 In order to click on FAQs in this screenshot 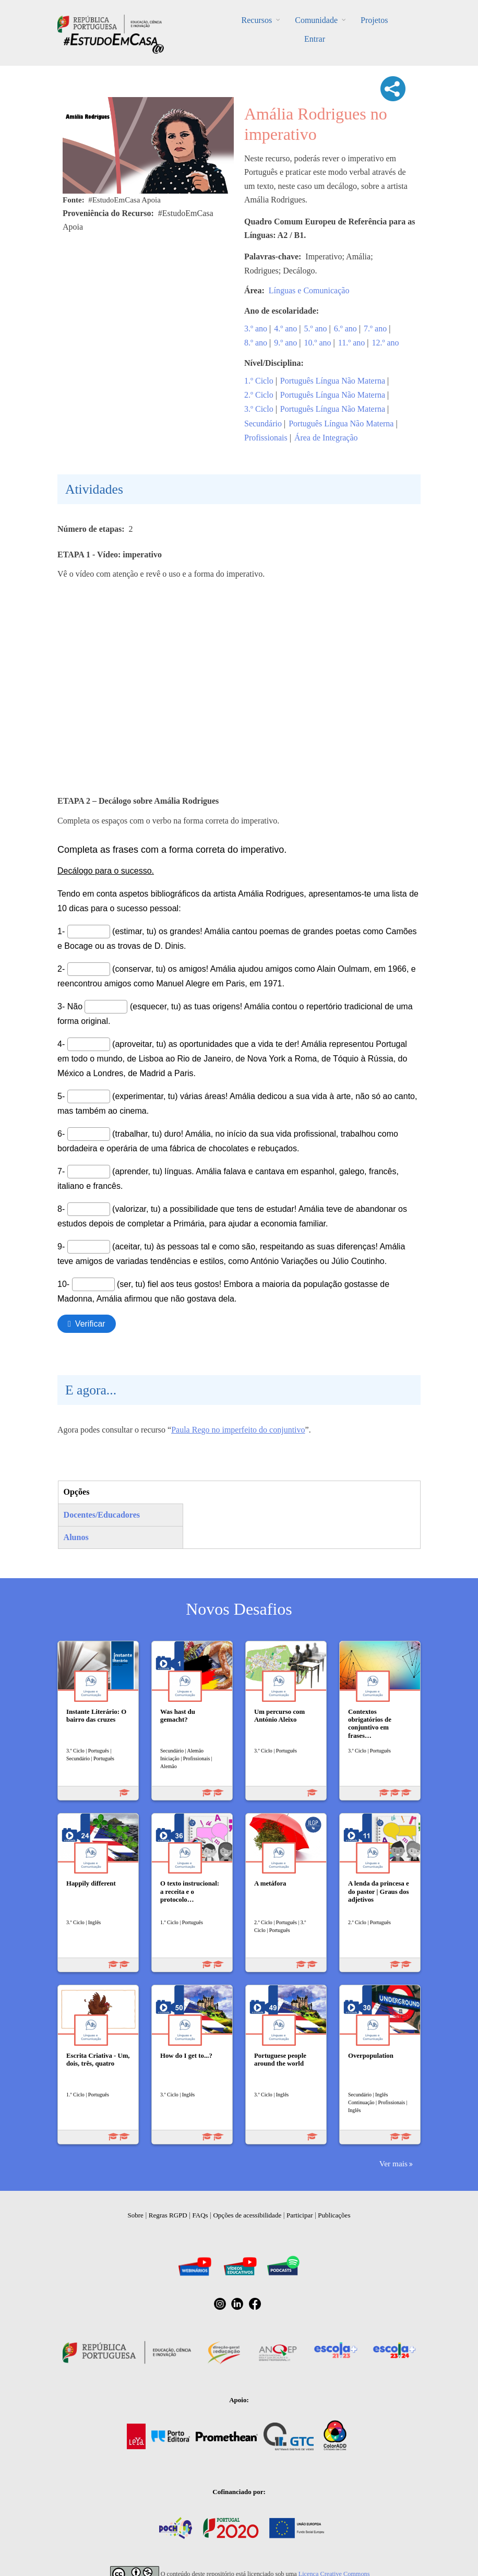, I will do `click(200, 2215)`.